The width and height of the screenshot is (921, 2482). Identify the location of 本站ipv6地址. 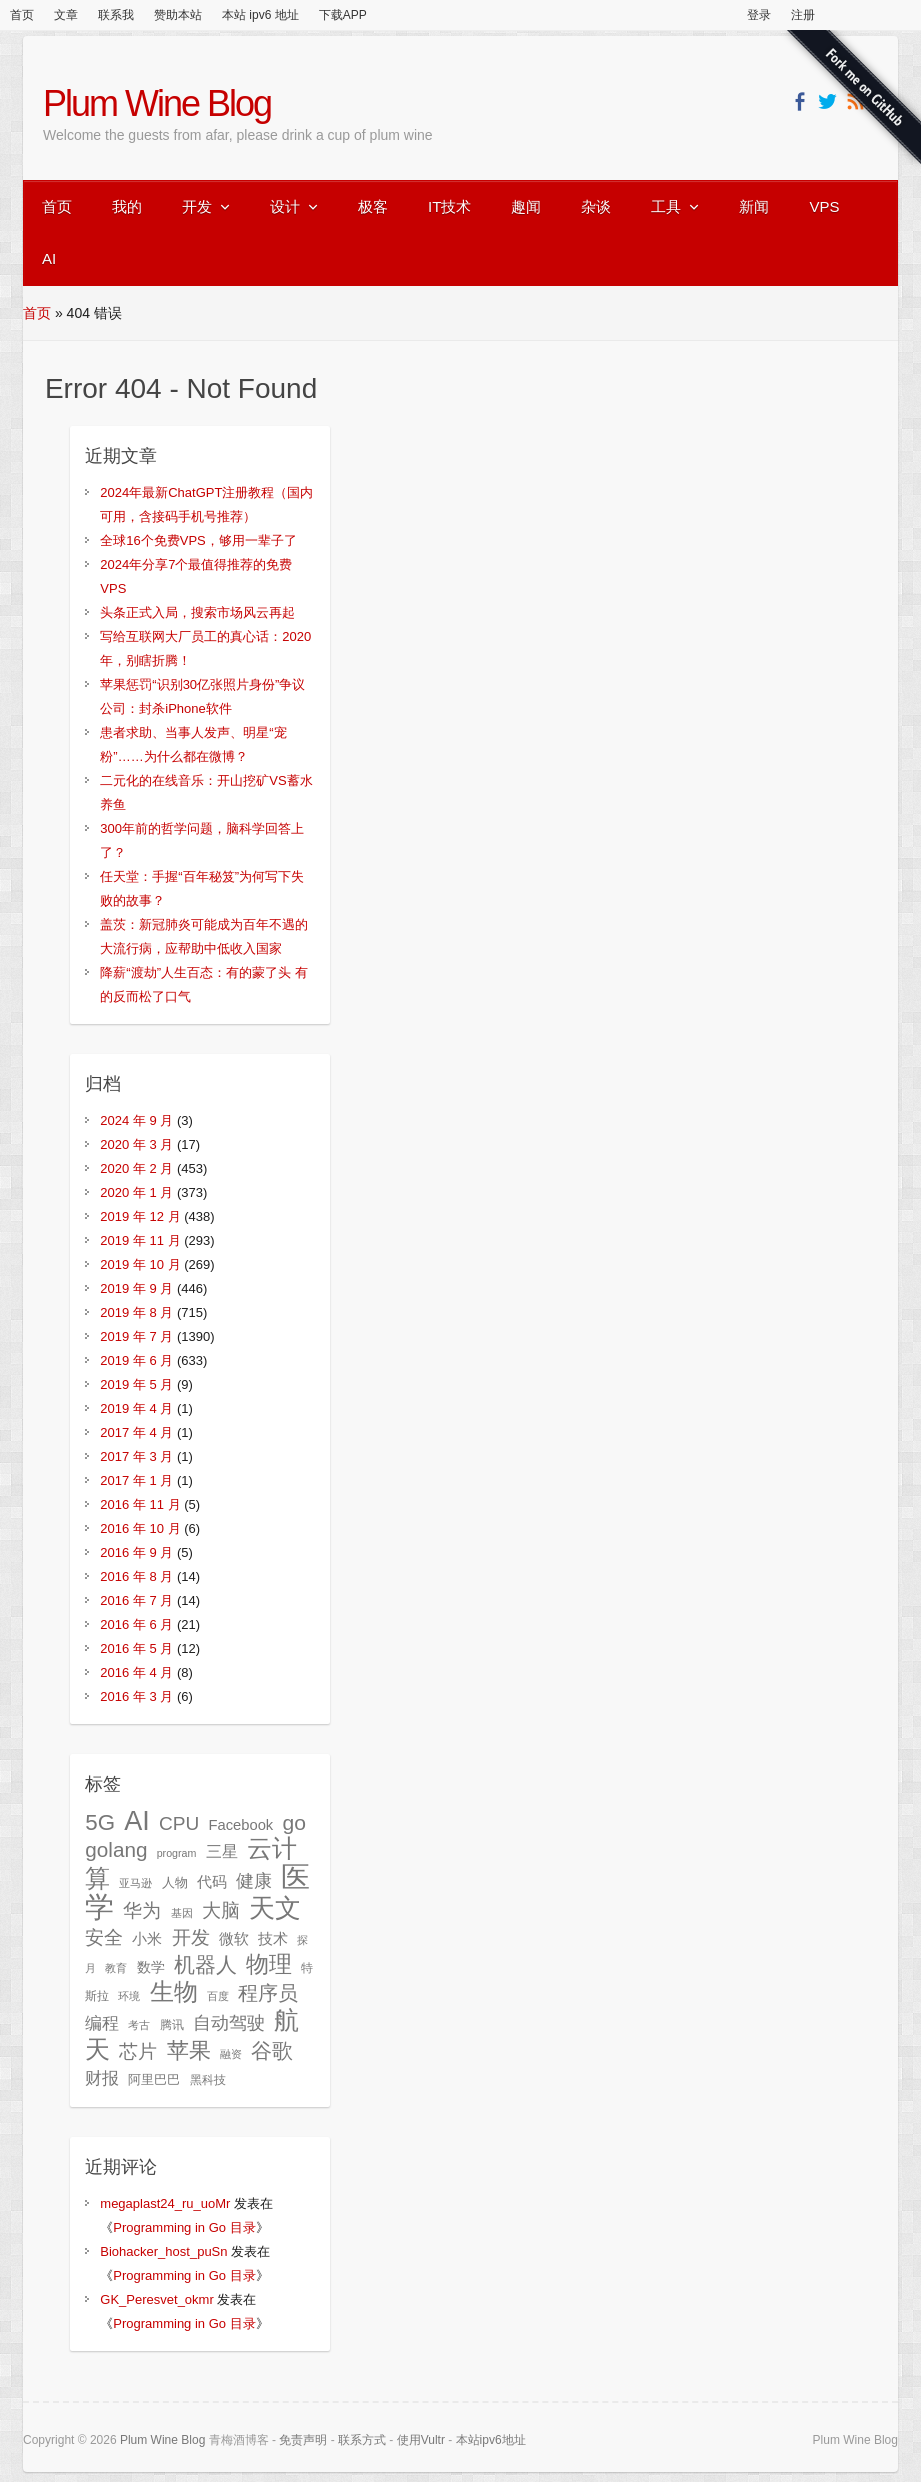
(491, 2440).